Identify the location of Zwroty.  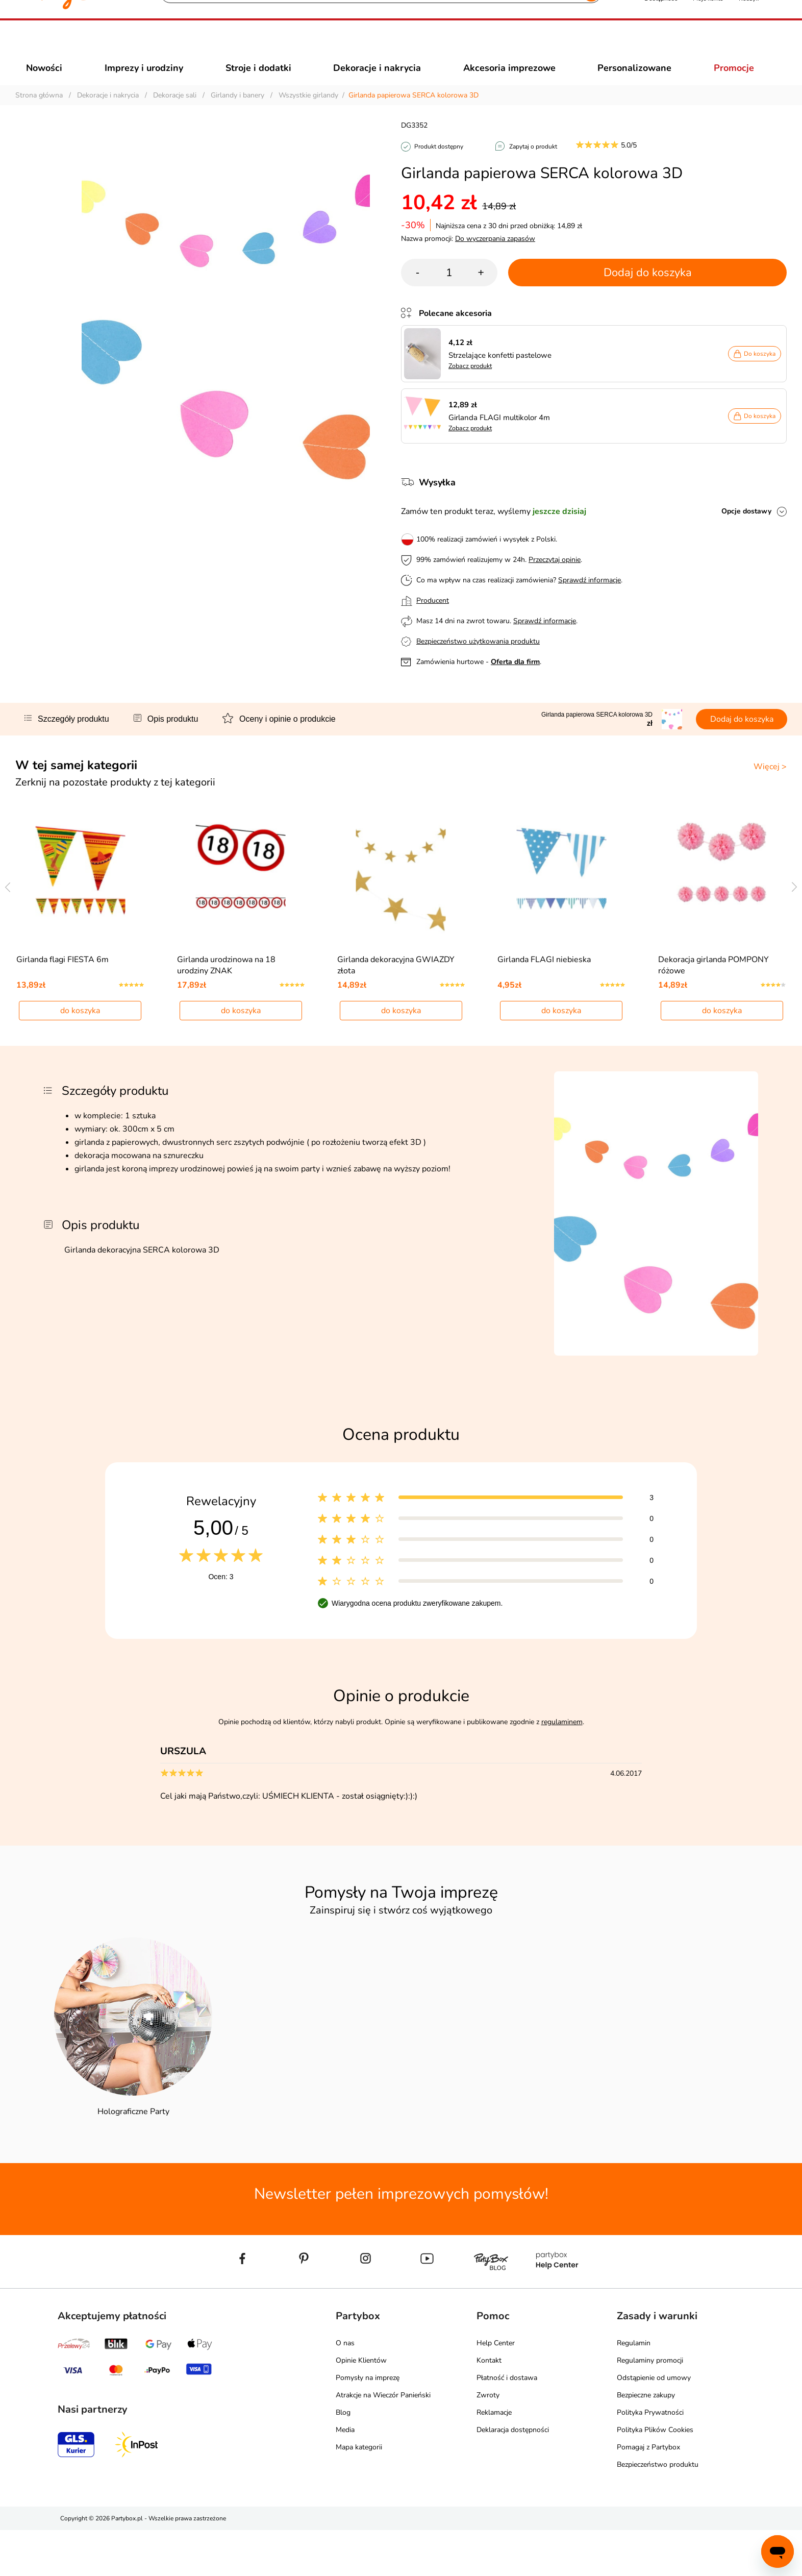
(488, 2441).